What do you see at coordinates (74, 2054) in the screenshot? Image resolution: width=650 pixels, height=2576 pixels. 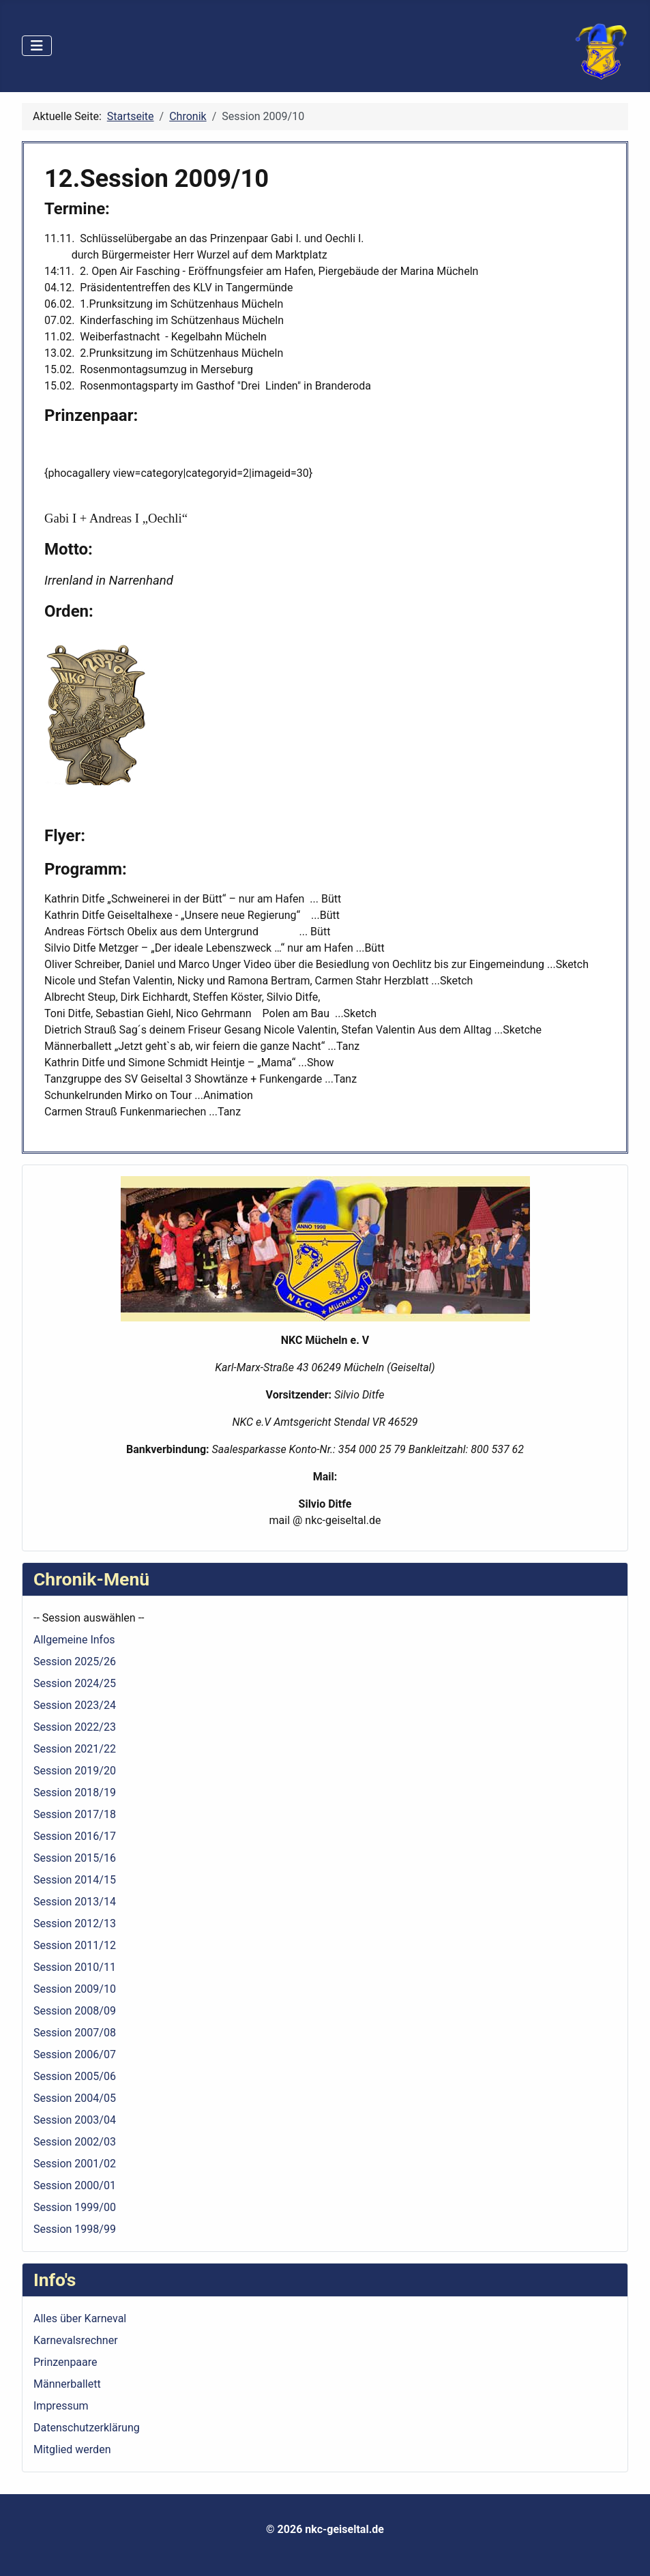 I see `Session 2006/07` at bounding box center [74, 2054].